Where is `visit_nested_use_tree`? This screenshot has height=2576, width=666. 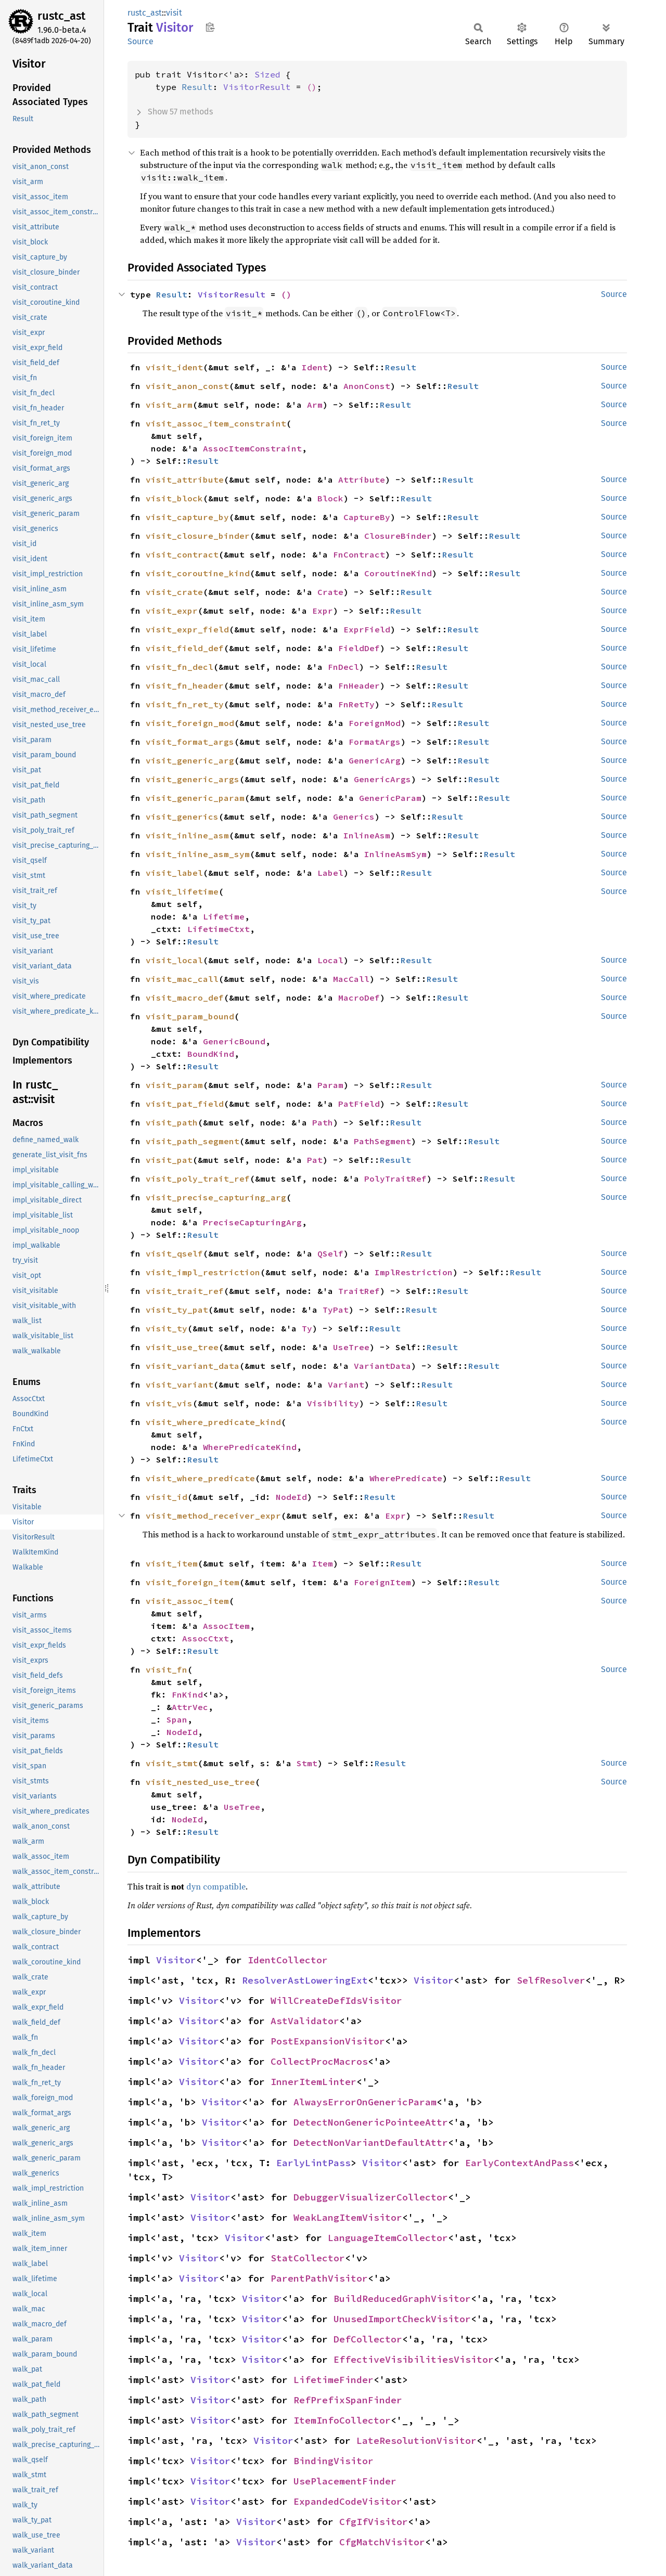
visit_nested_use_tree is located at coordinates (200, 1782).